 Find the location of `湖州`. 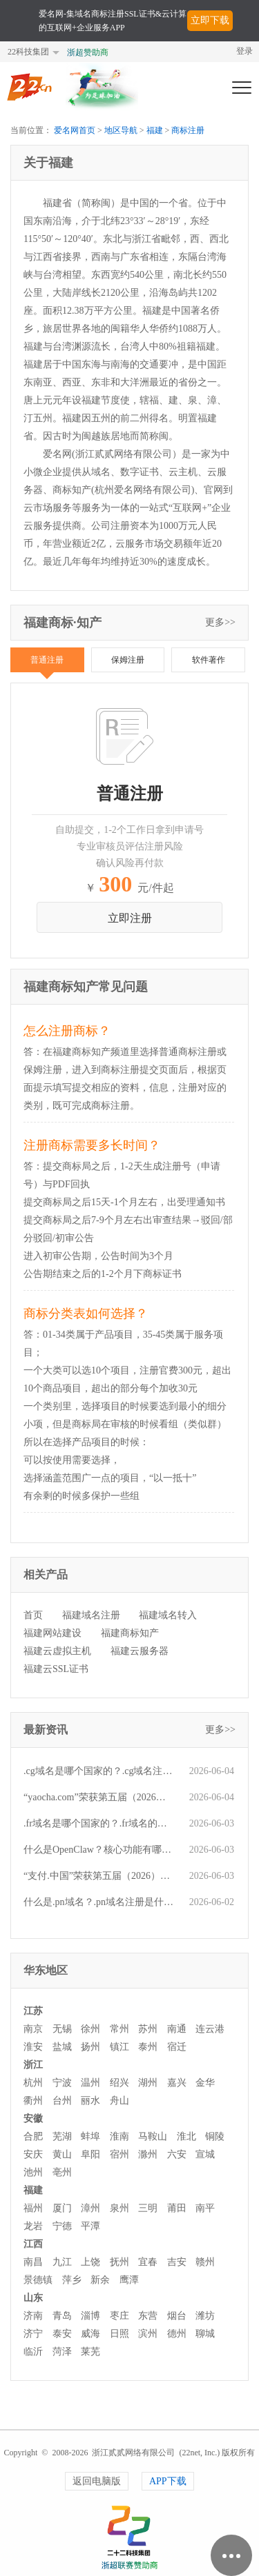

湖州 is located at coordinates (147, 2082).